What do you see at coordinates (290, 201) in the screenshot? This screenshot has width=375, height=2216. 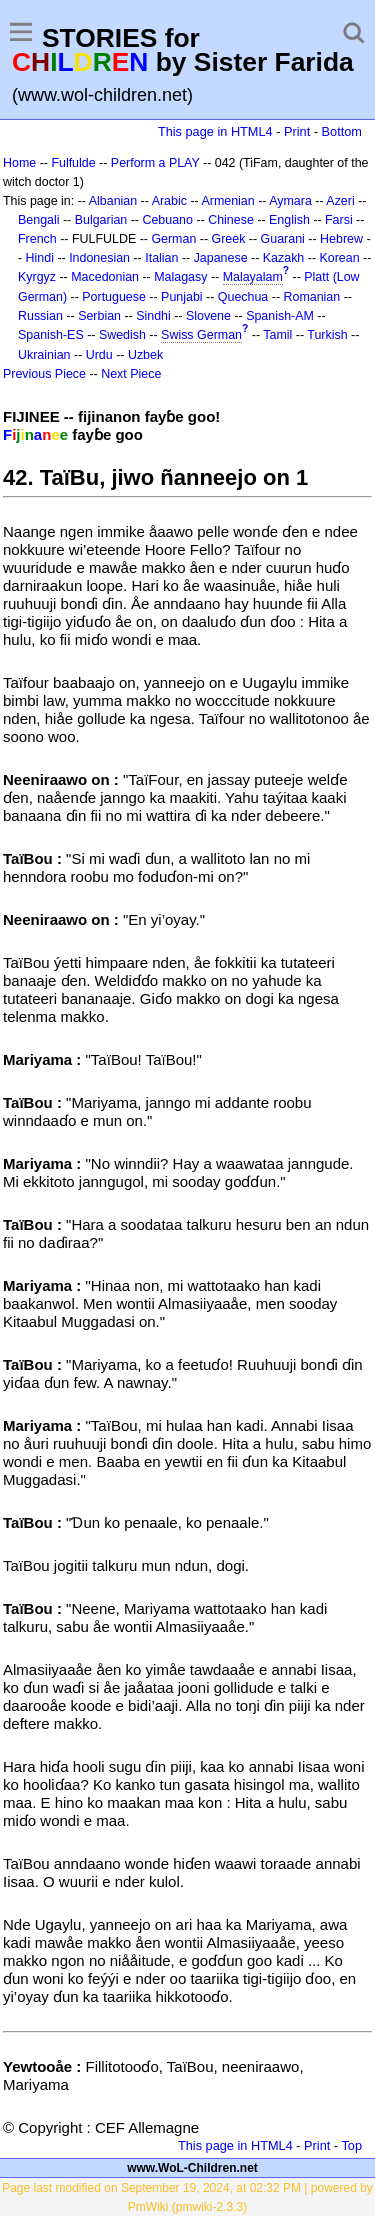 I see `Aymara` at bounding box center [290, 201].